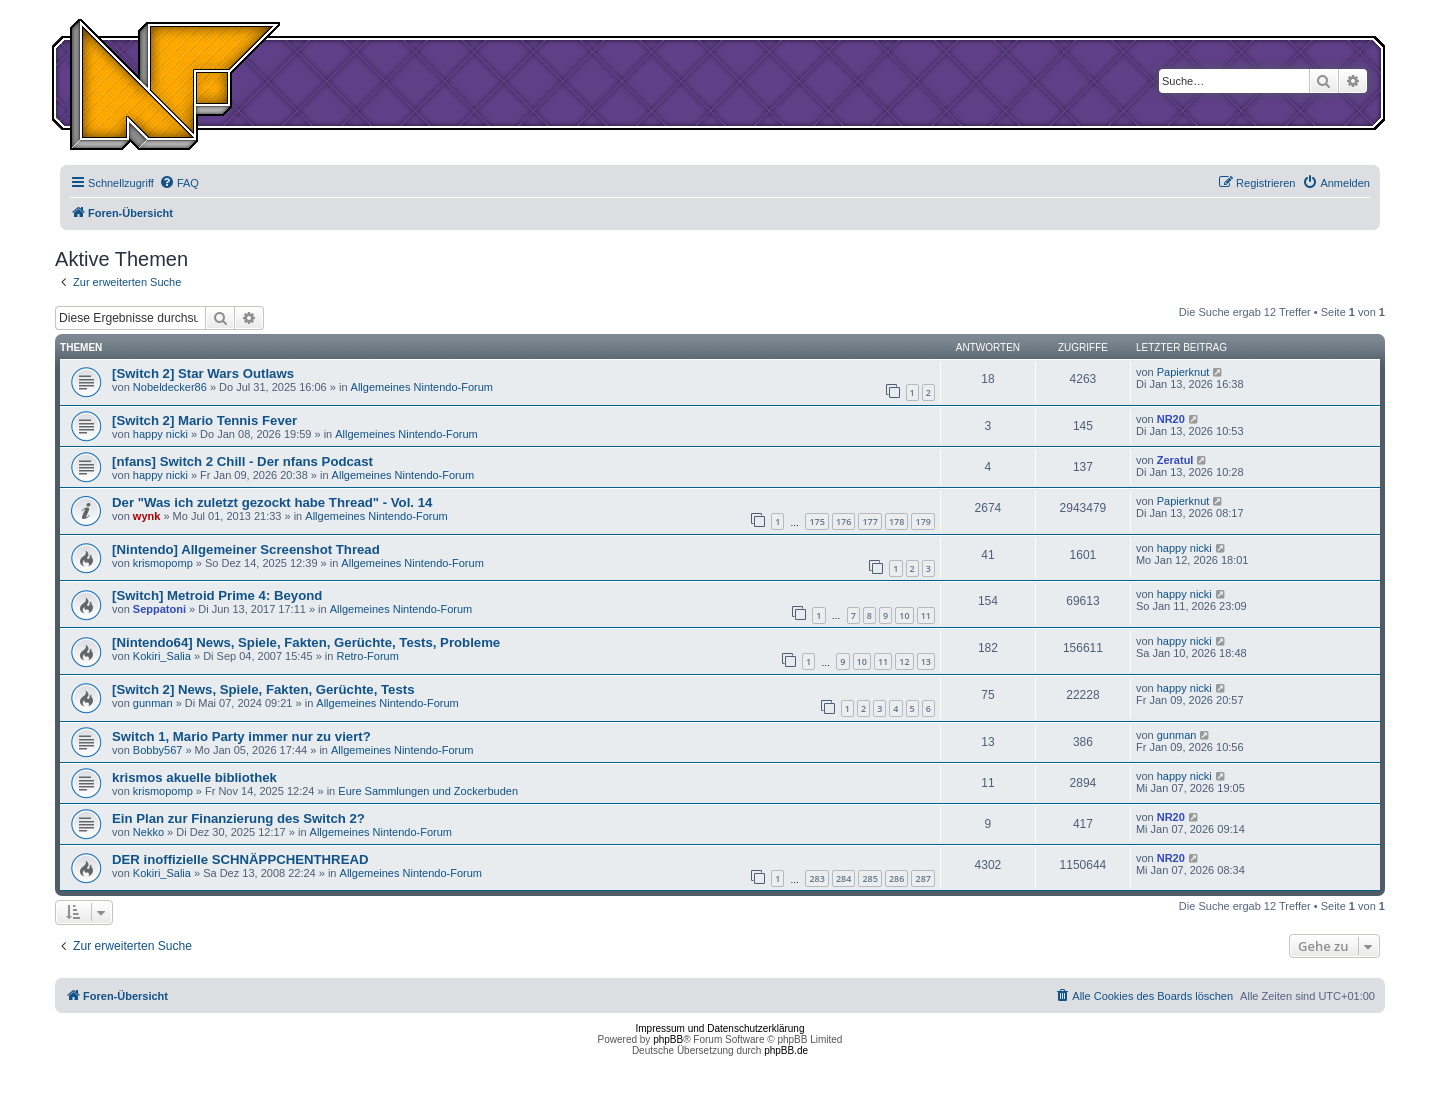 The image size is (1440, 1108). Describe the element at coordinates (194, 777) in the screenshot. I see `krismos akuelle bibliothek` at that location.